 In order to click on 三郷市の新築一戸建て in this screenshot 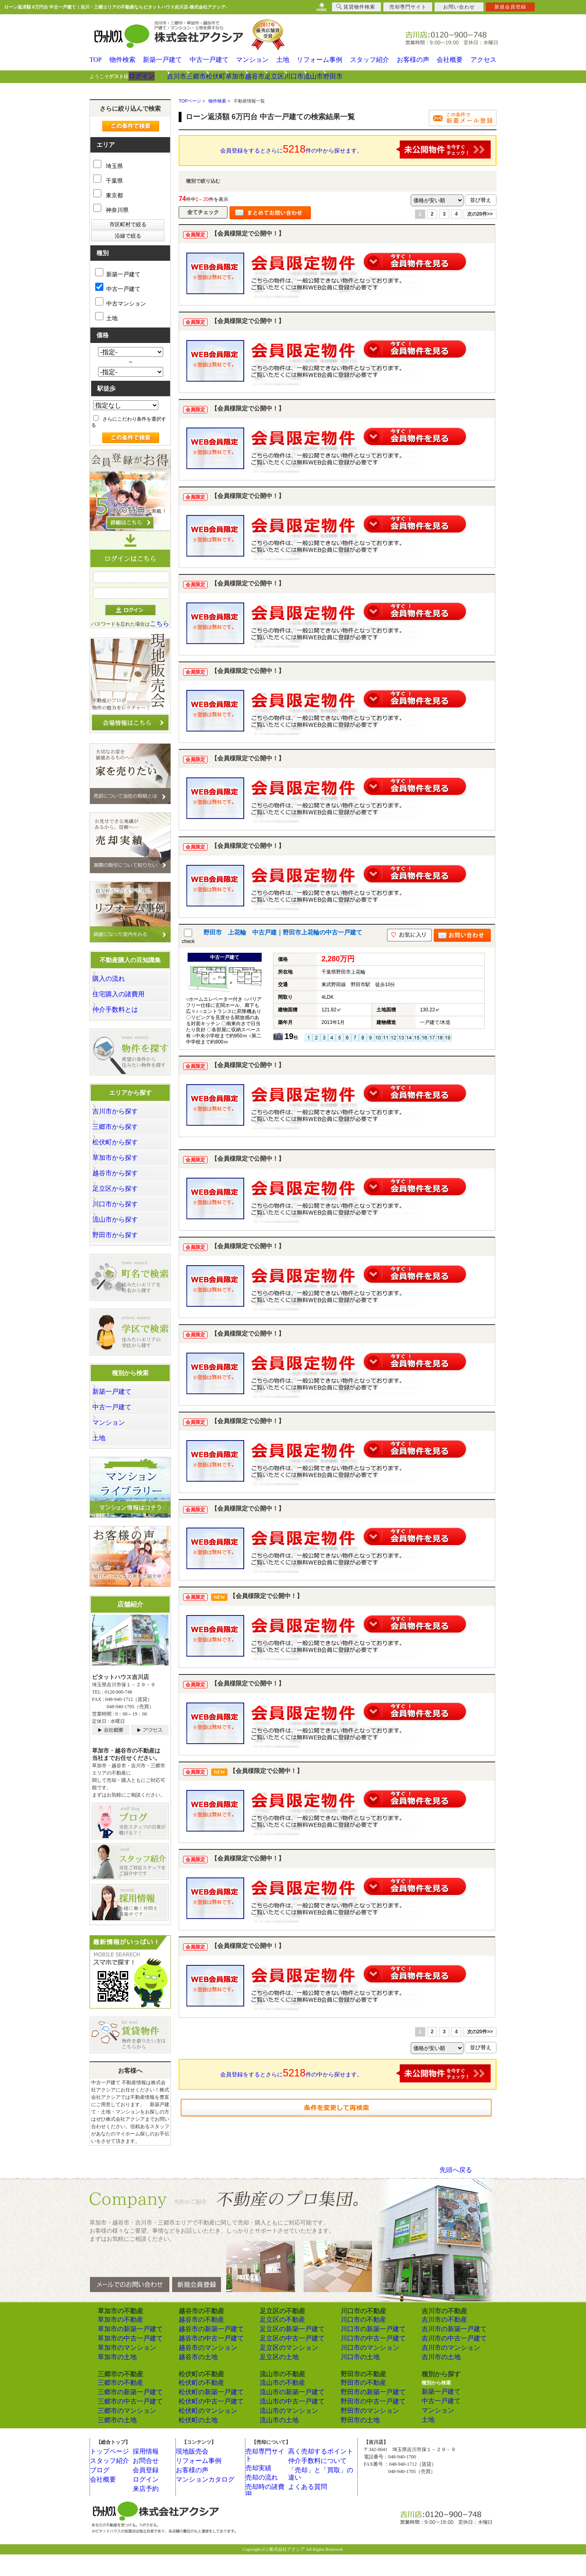, I will do `click(122, 2415)`.